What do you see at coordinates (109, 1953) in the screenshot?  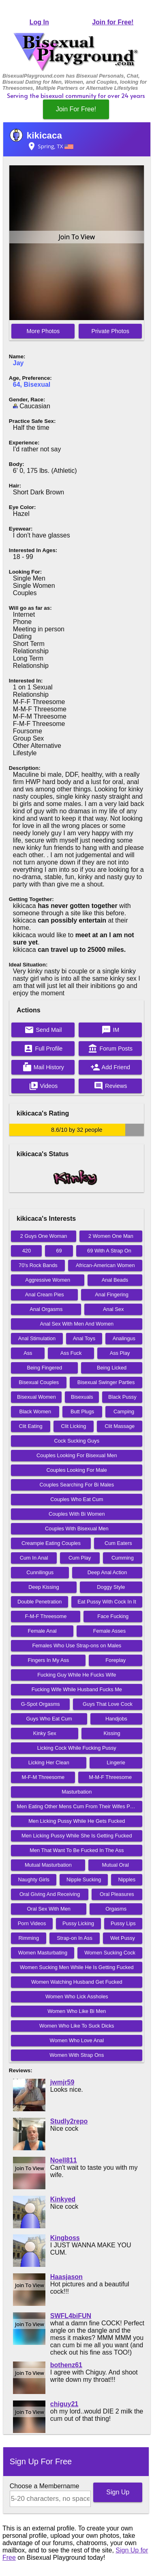 I see `Women Sucking Cock` at bounding box center [109, 1953].